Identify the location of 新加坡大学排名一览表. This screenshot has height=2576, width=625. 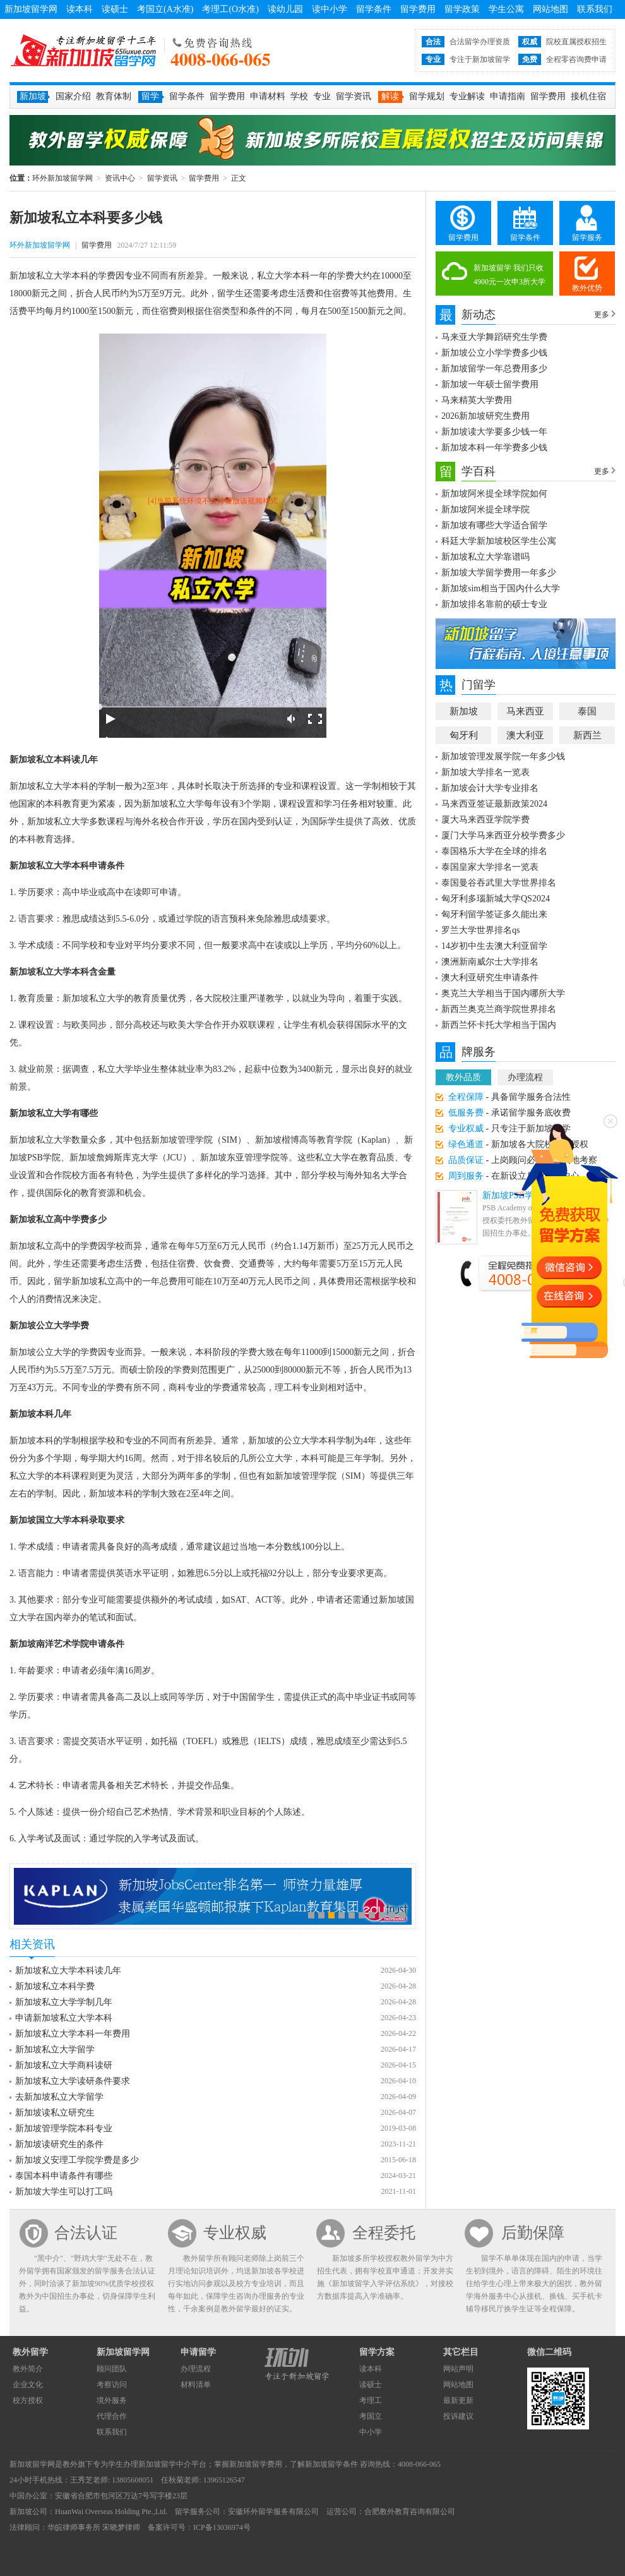
(485, 772).